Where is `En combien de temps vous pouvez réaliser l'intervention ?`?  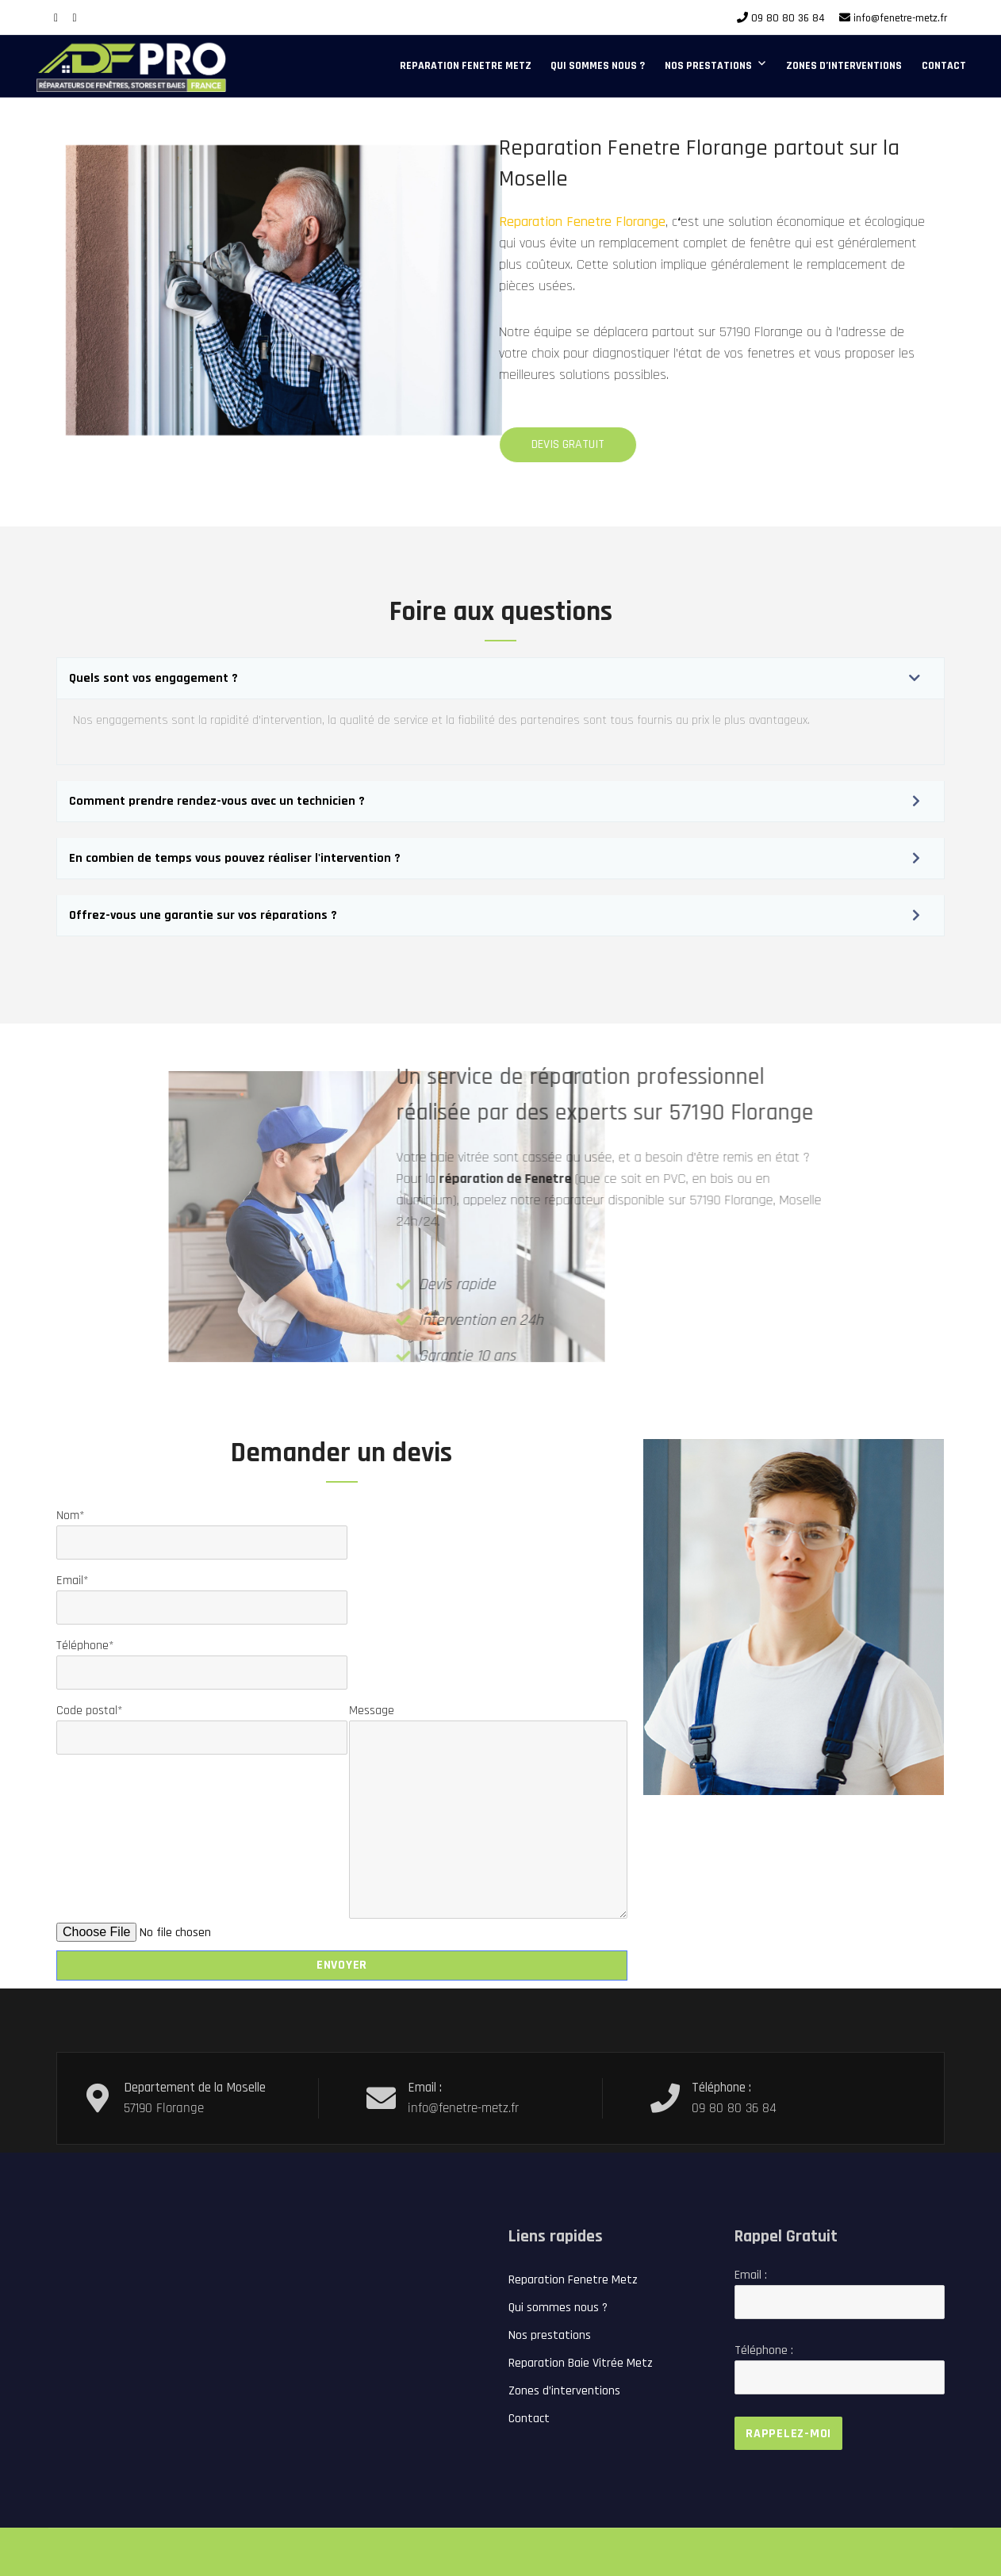
En combien de temps vous pouvez réaliser l'intervention ? is located at coordinates (235, 858).